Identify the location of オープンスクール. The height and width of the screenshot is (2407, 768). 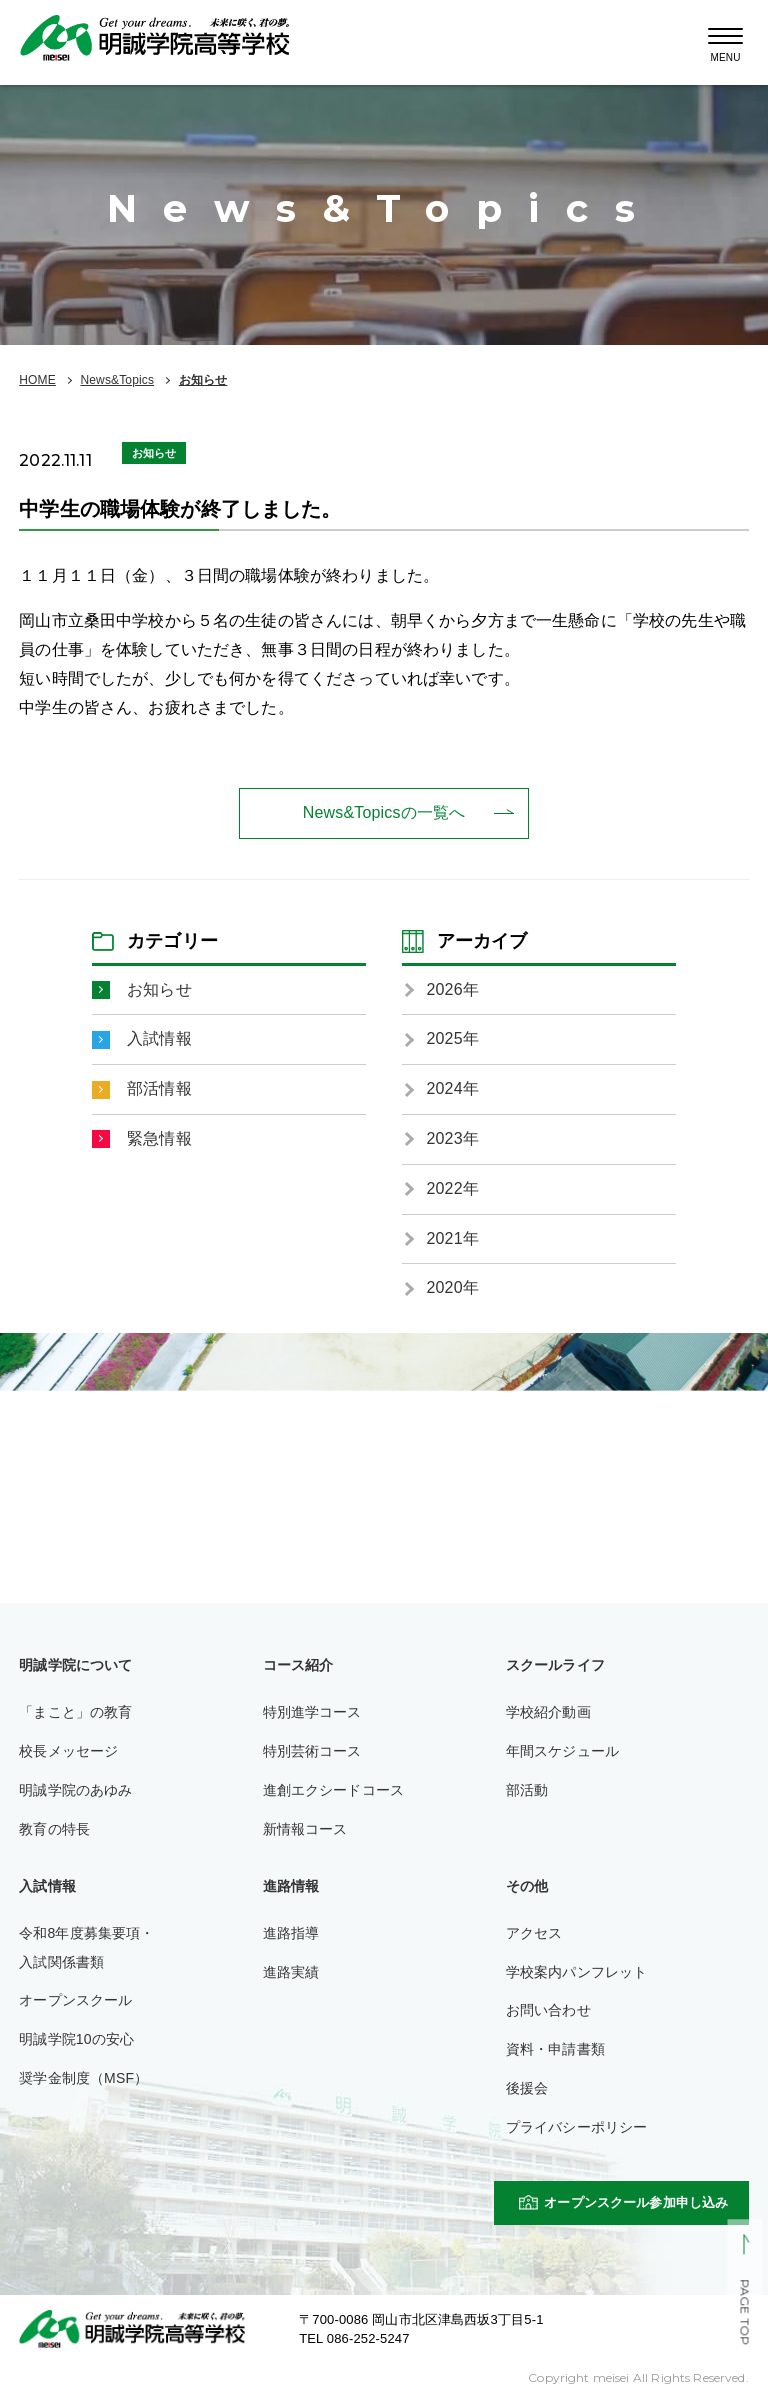
(75, 2000).